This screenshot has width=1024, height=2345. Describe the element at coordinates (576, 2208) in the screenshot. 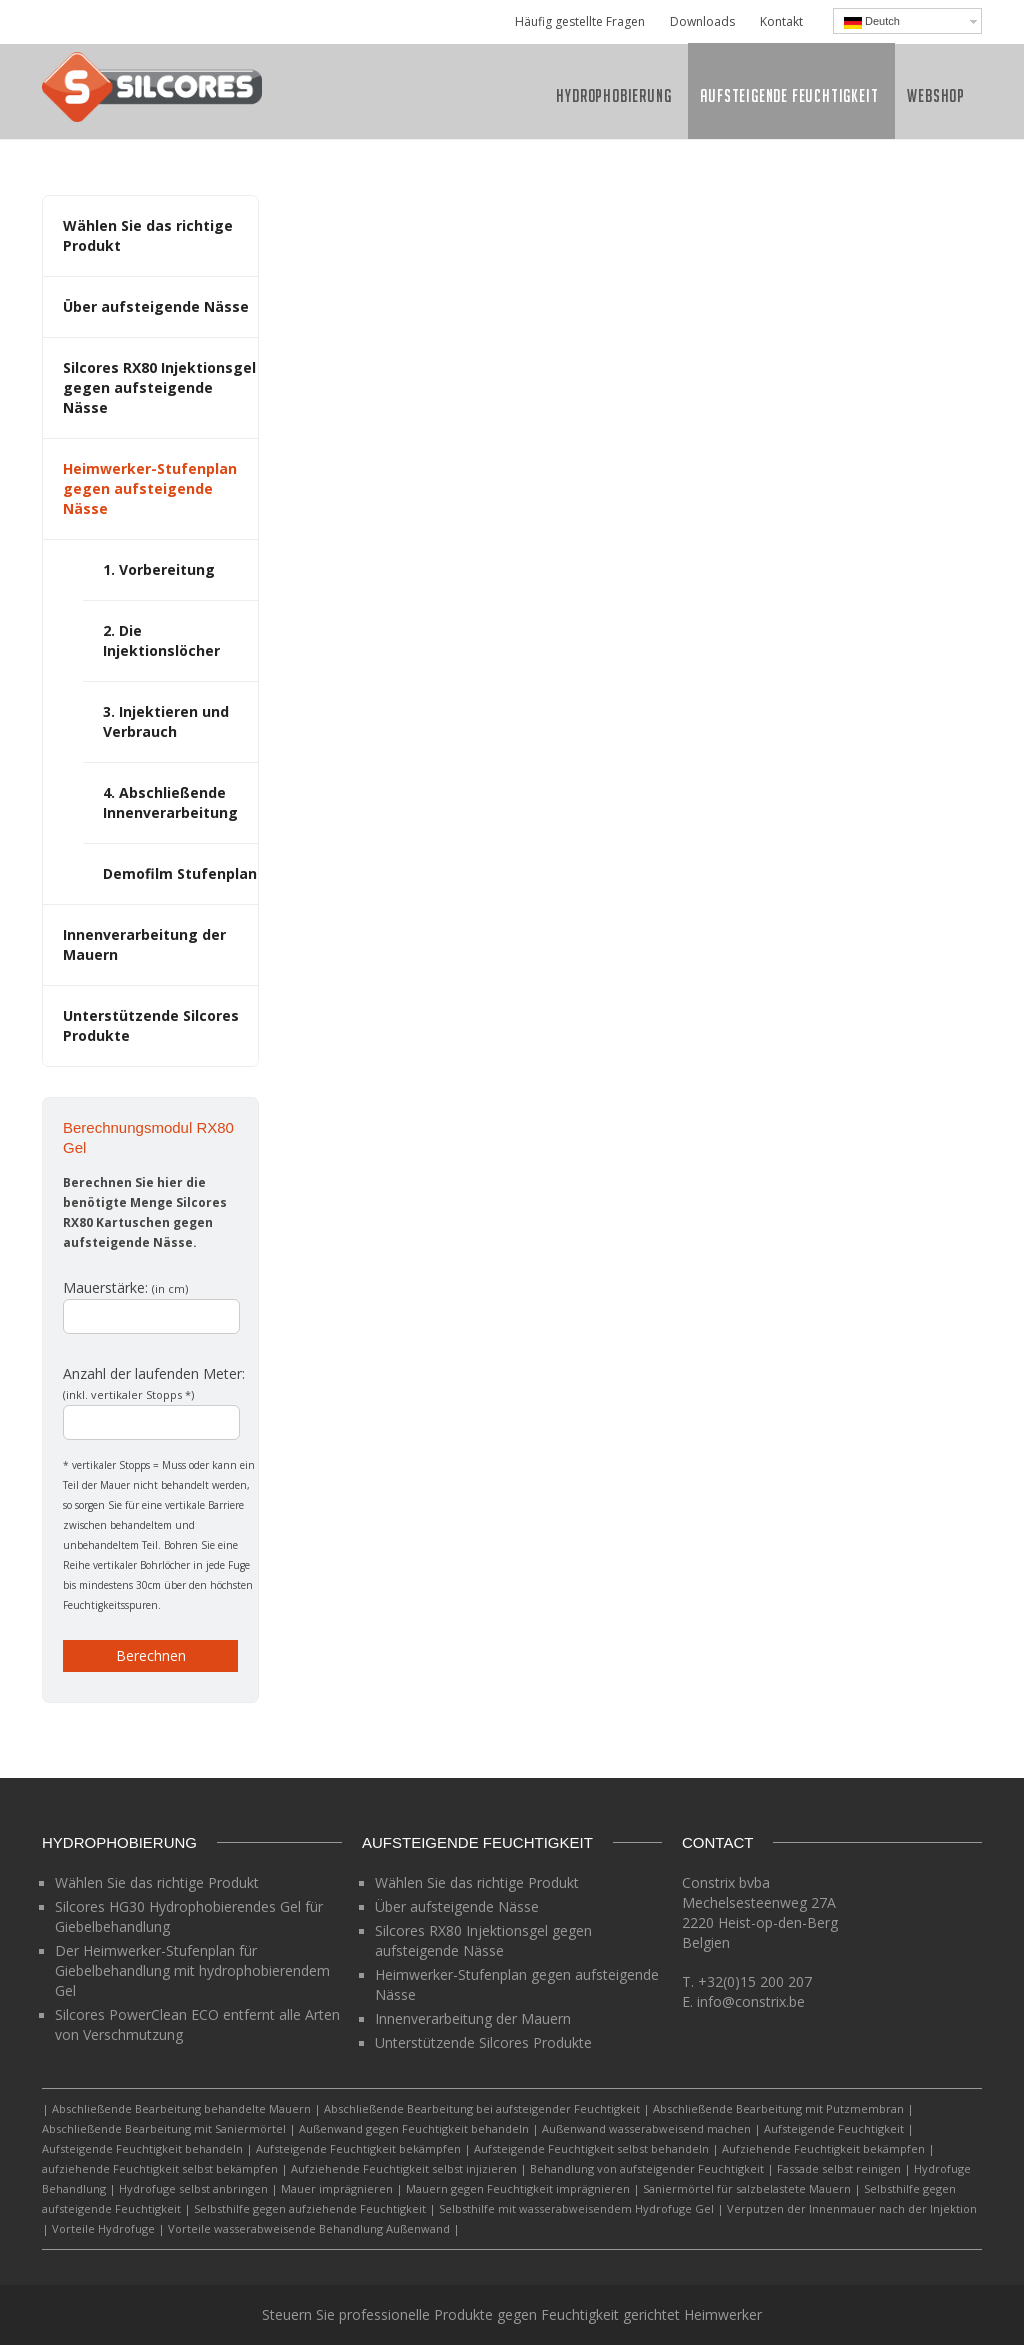

I see `Selbsthilfe mit wasserabweisendem Hydrofuge Gel` at that location.